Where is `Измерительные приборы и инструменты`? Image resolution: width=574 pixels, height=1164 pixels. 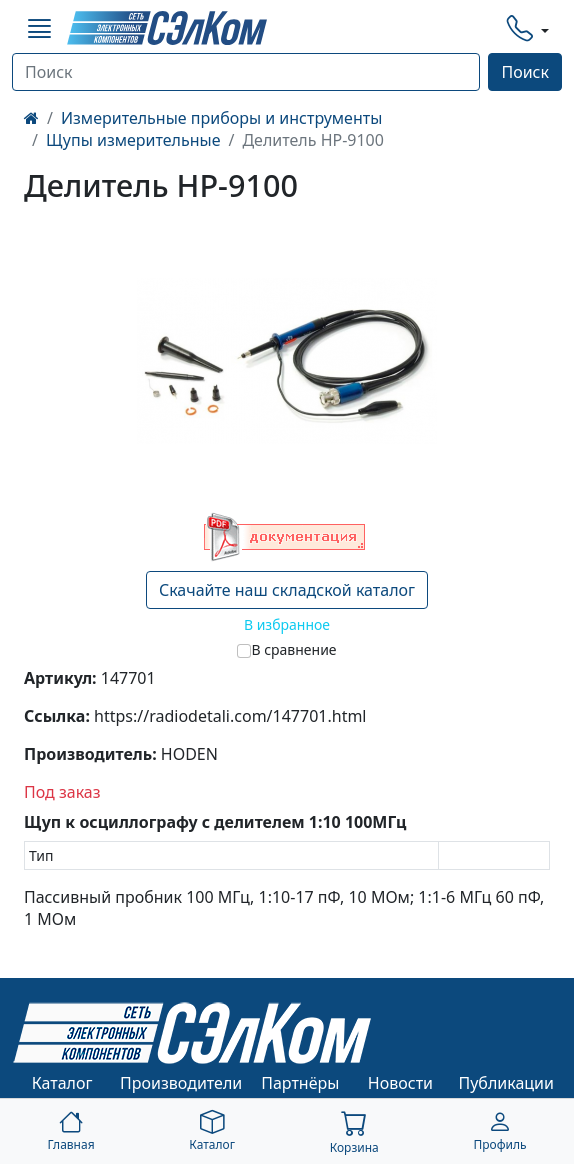 Измерительные приборы и инструменты is located at coordinates (221, 118).